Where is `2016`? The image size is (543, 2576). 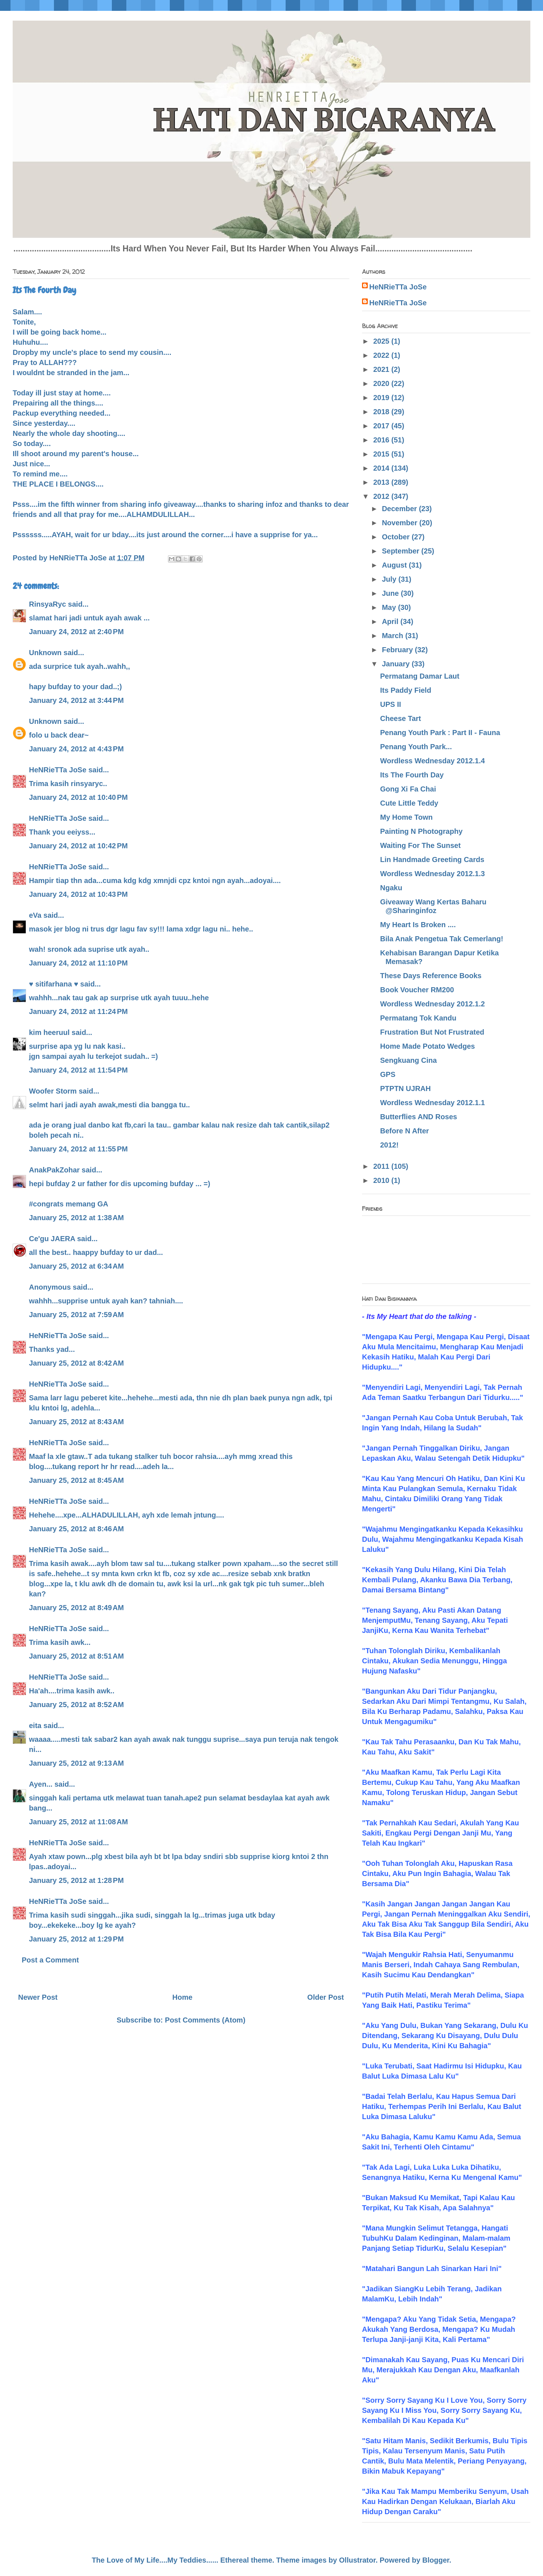 2016 is located at coordinates (382, 440).